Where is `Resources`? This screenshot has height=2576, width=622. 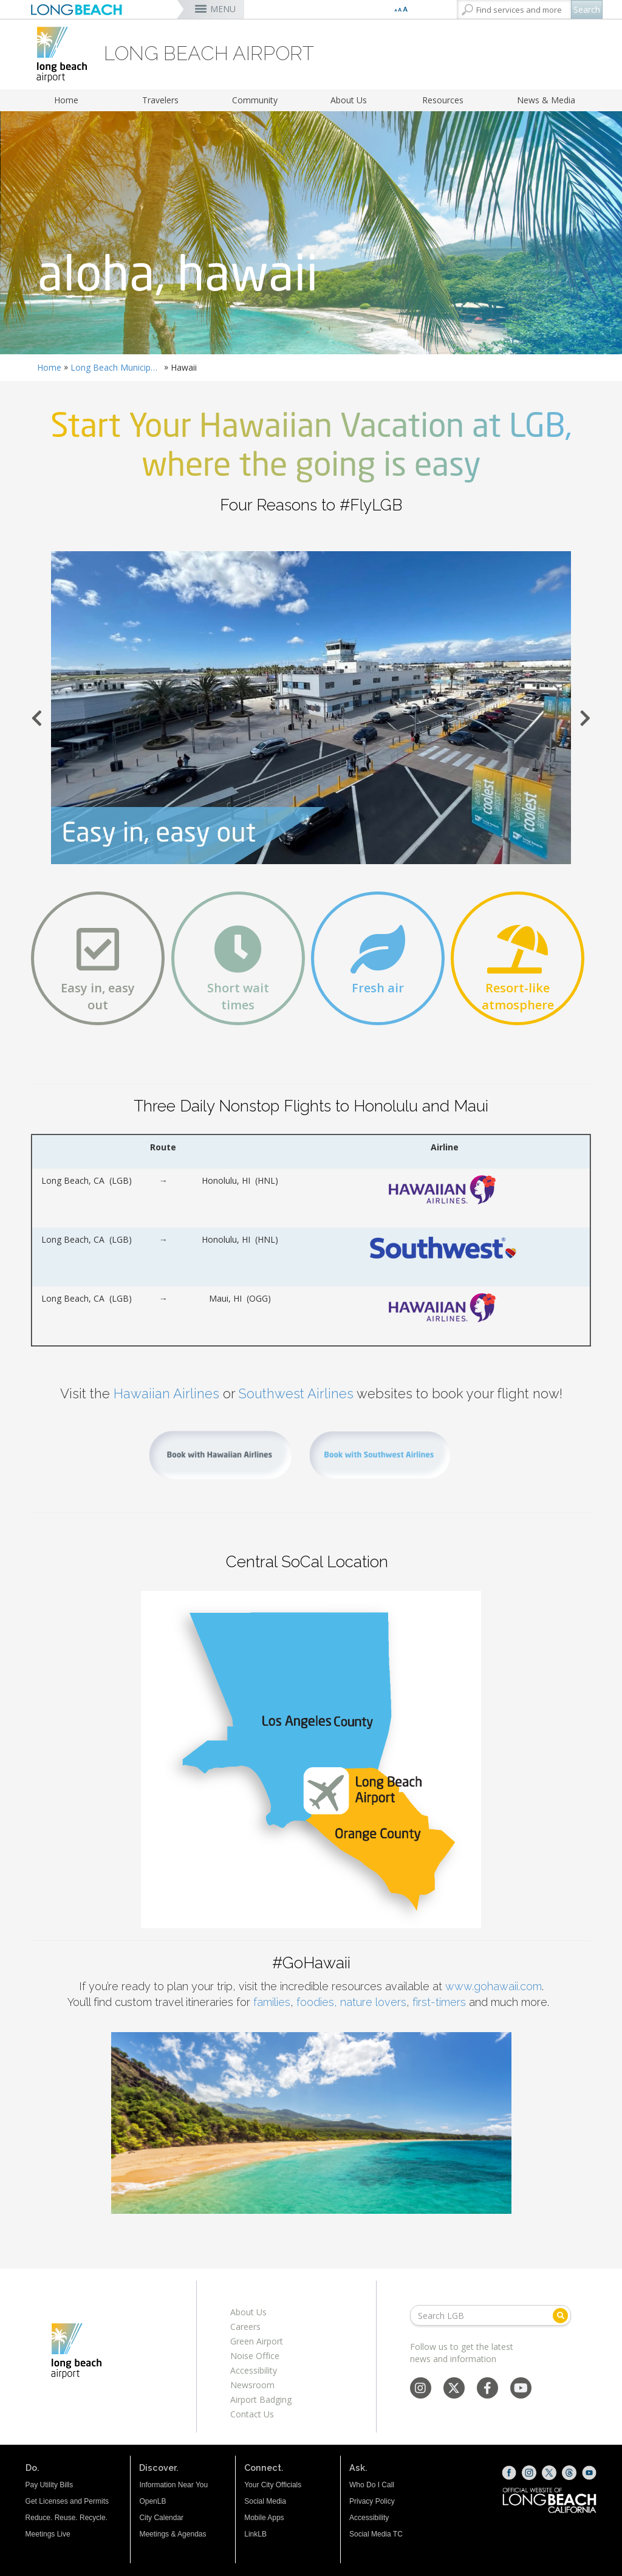 Resources is located at coordinates (442, 100).